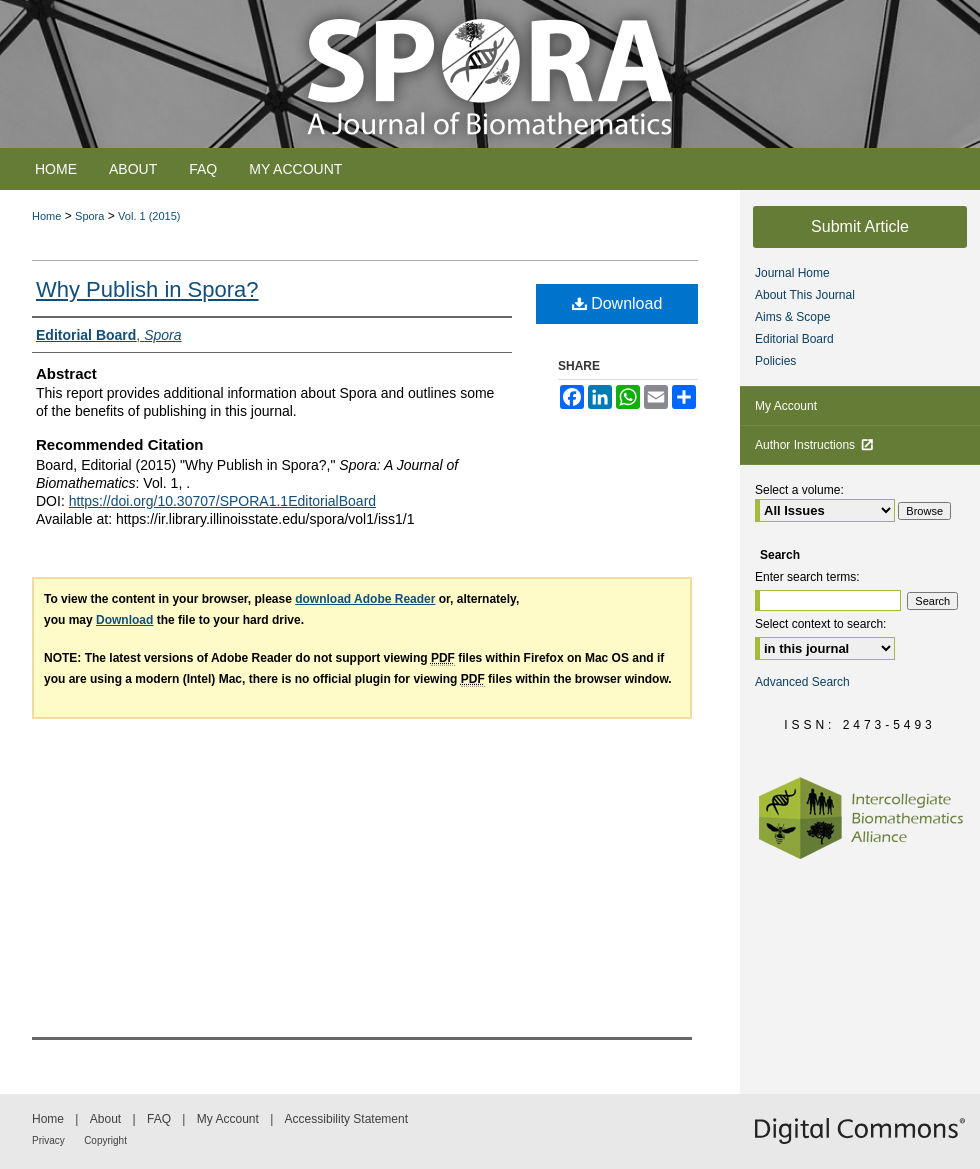  Describe the element at coordinates (617, 303) in the screenshot. I see `Download` at that location.